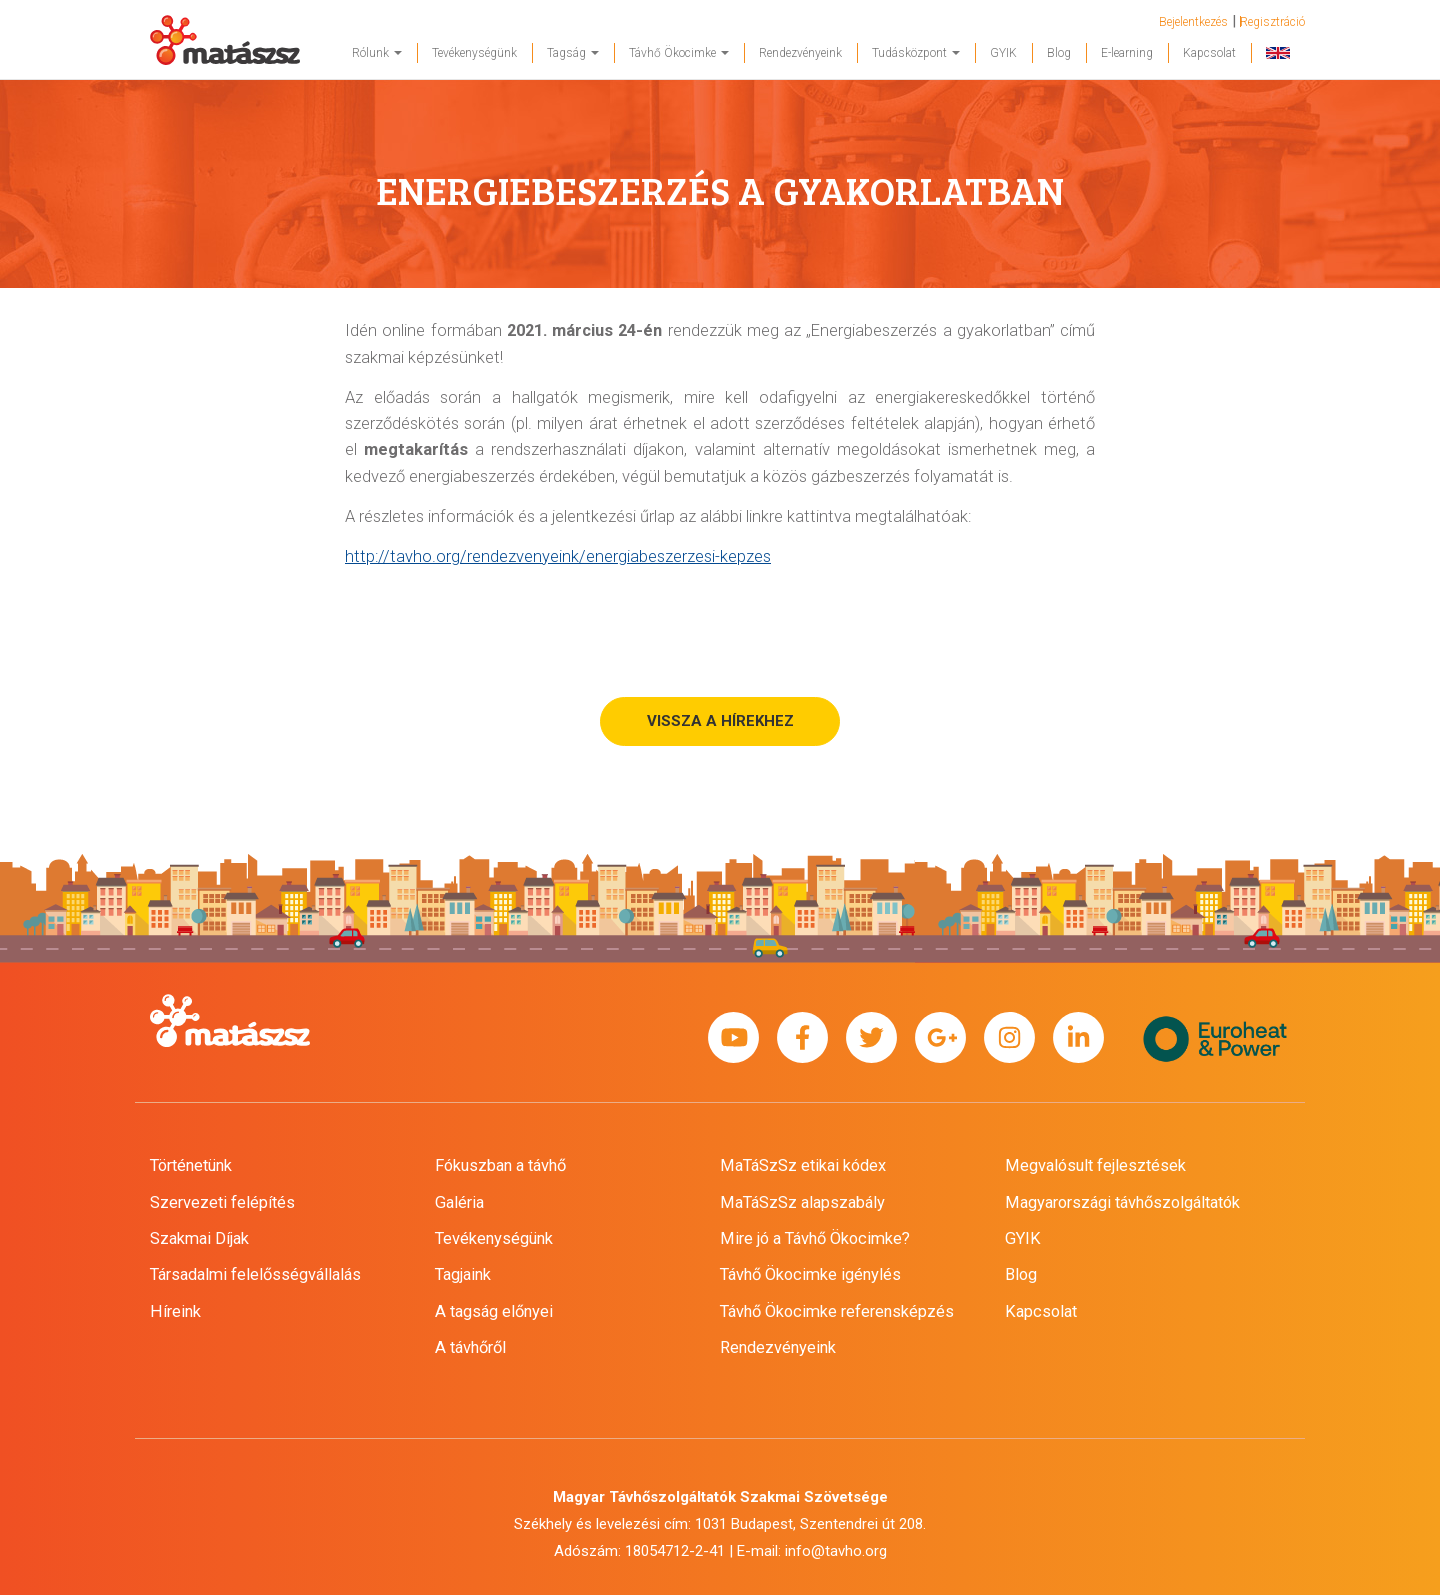 This screenshot has height=1595, width=1440. What do you see at coordinates (916, 53) in the screenshot?
I see `Tudásközpont` at bounding box center [916, 53].